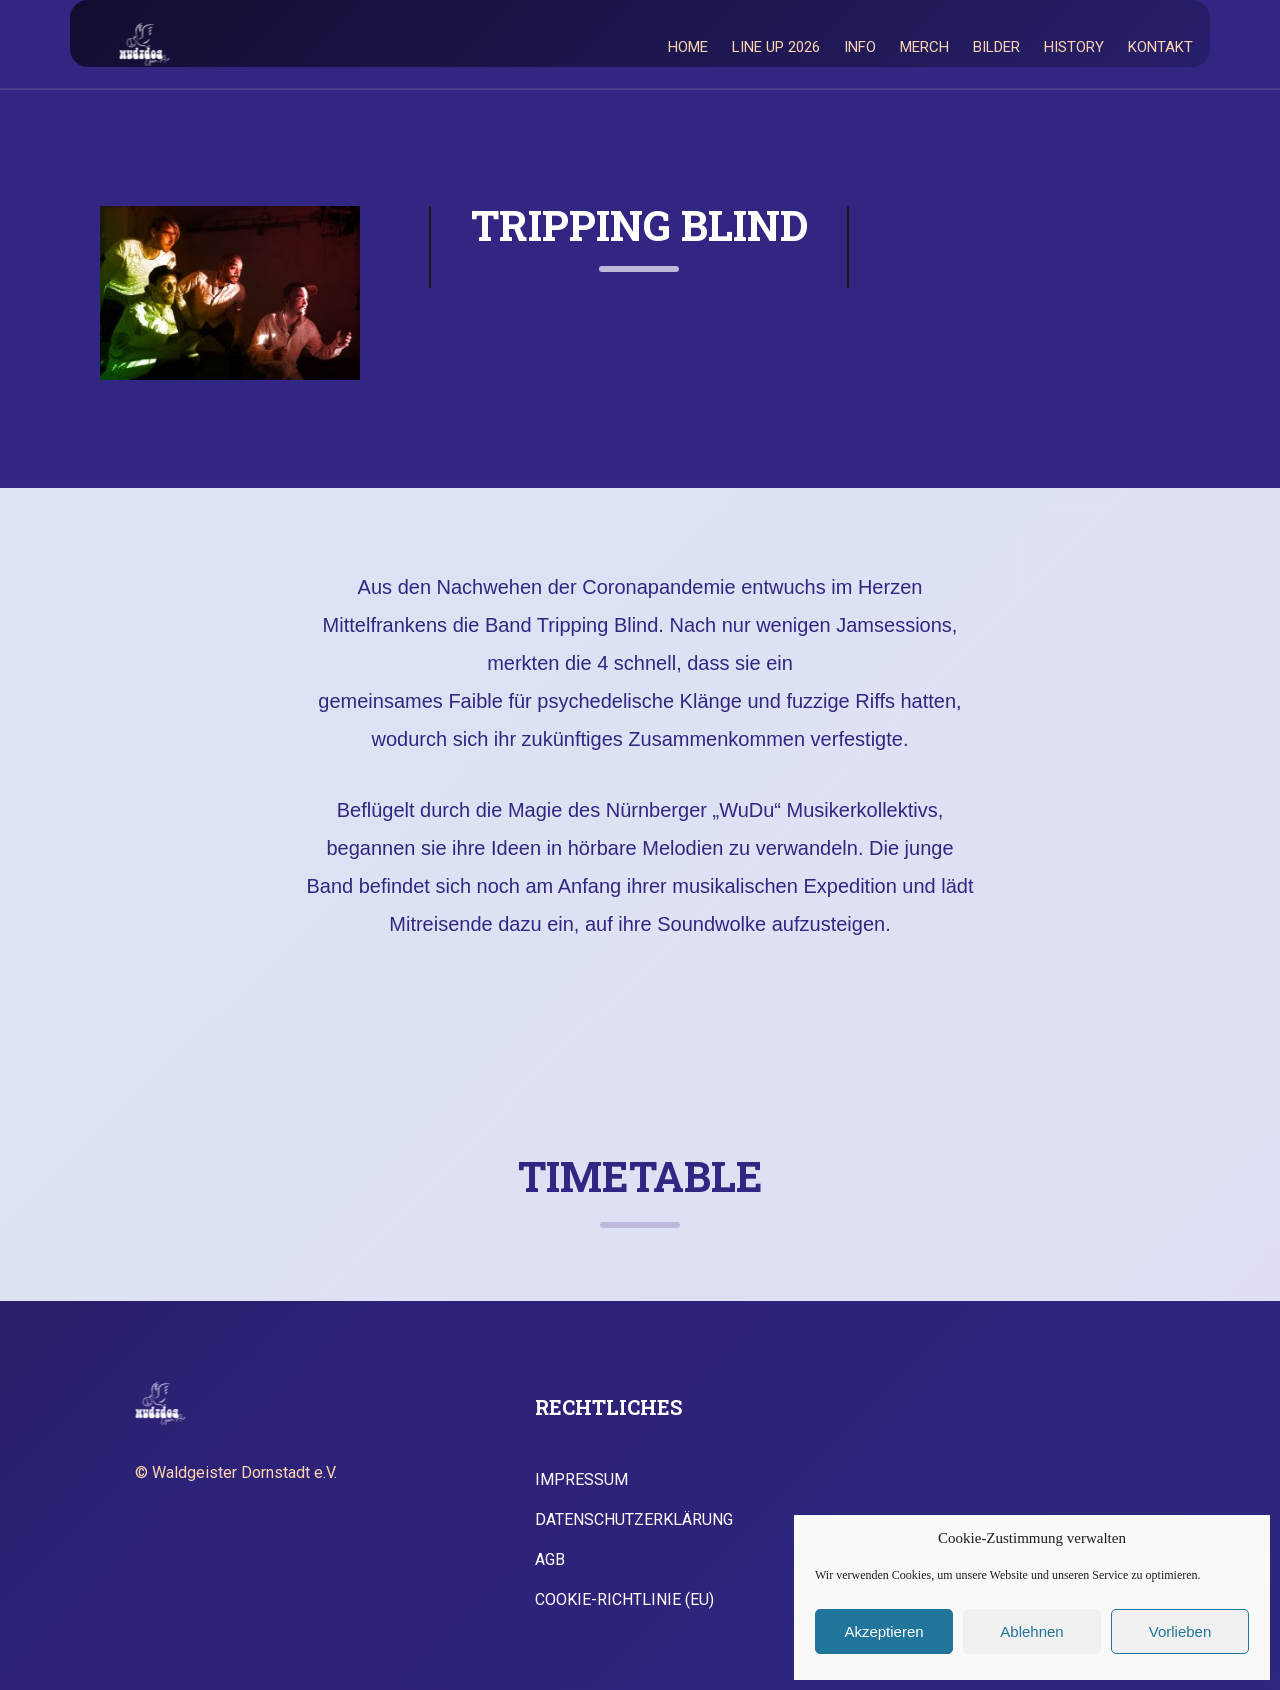  Describe the element at coordinates (860, 47) in the screenshot. I see `Info` at that location.